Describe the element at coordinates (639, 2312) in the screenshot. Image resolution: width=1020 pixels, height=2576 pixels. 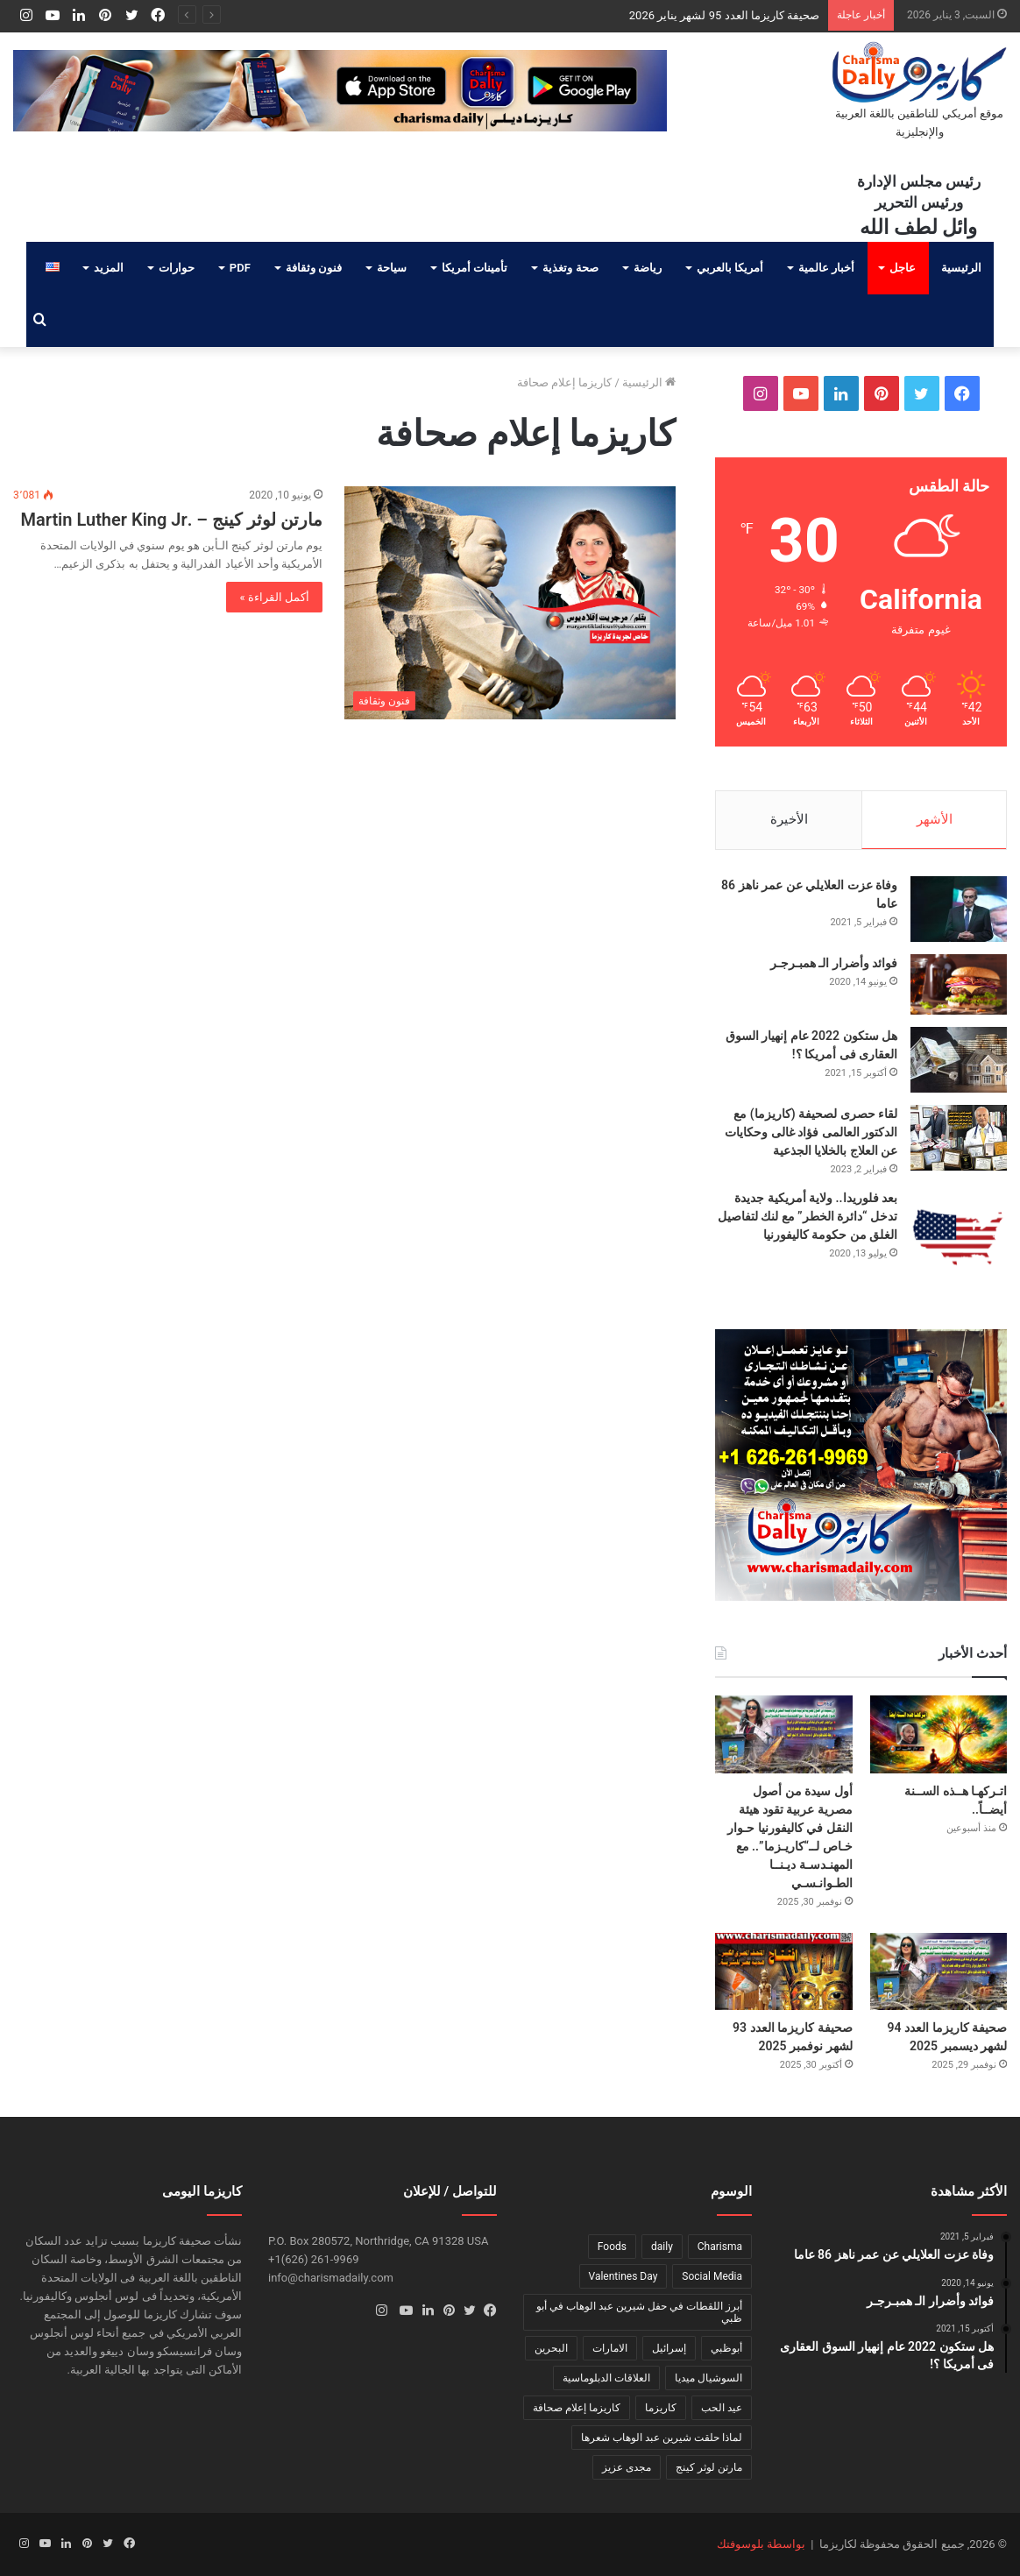
I see `أبرز اللقطات في حفل شيرين عبد الوهاب في أبو ظبي [أبرز اللقطات في حفل شيرين عبد الوهاب في أبو ظبي (عنصر واحد (1))]` at that location.